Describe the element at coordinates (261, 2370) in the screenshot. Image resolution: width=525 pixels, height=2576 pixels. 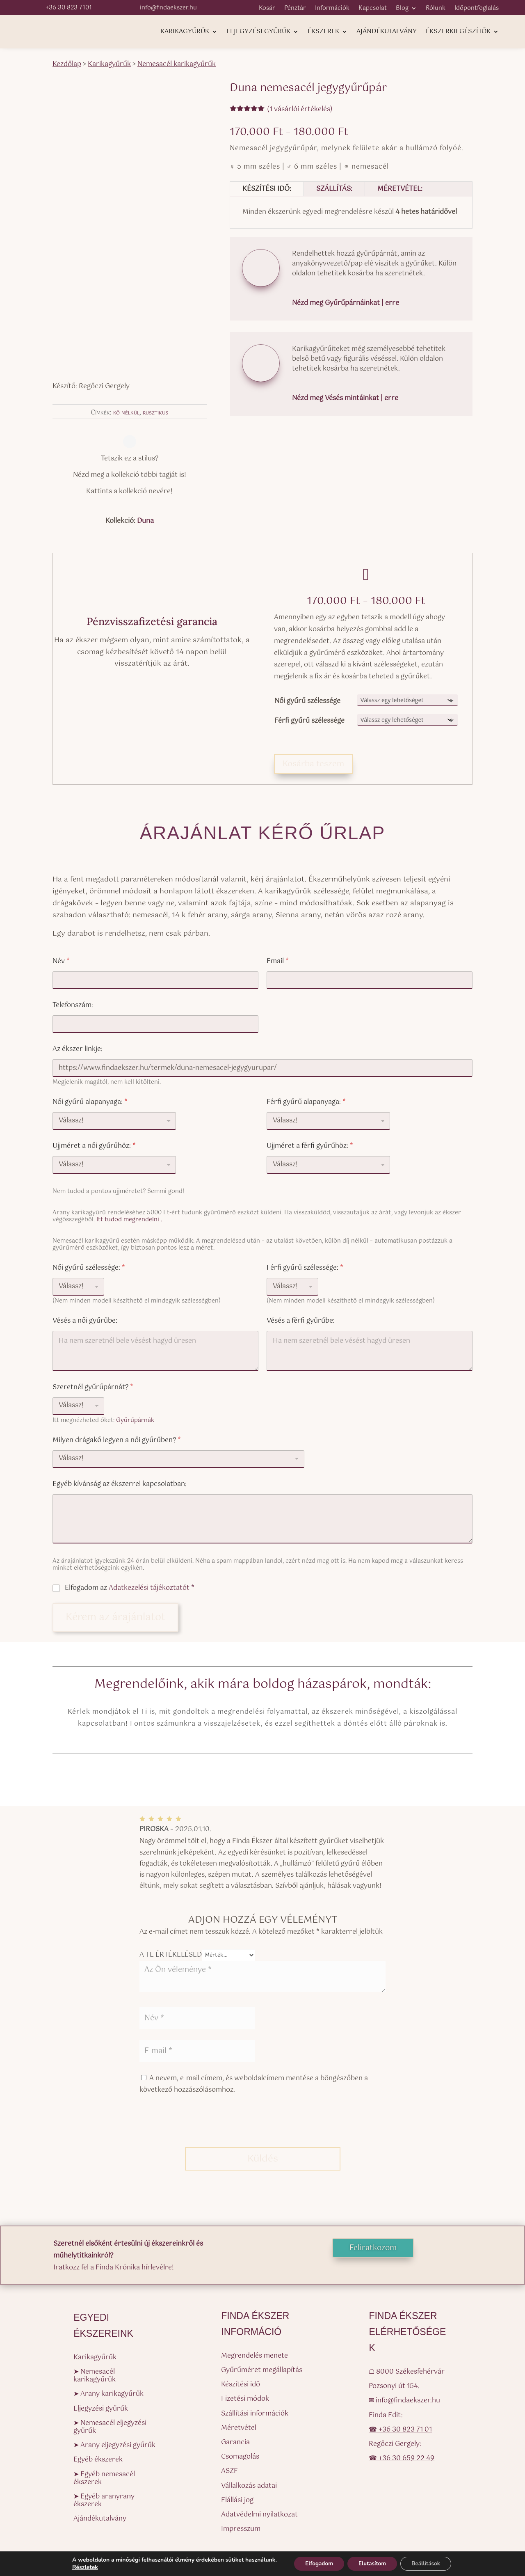
I see `Gyűrűméret megállapítás` at that location.